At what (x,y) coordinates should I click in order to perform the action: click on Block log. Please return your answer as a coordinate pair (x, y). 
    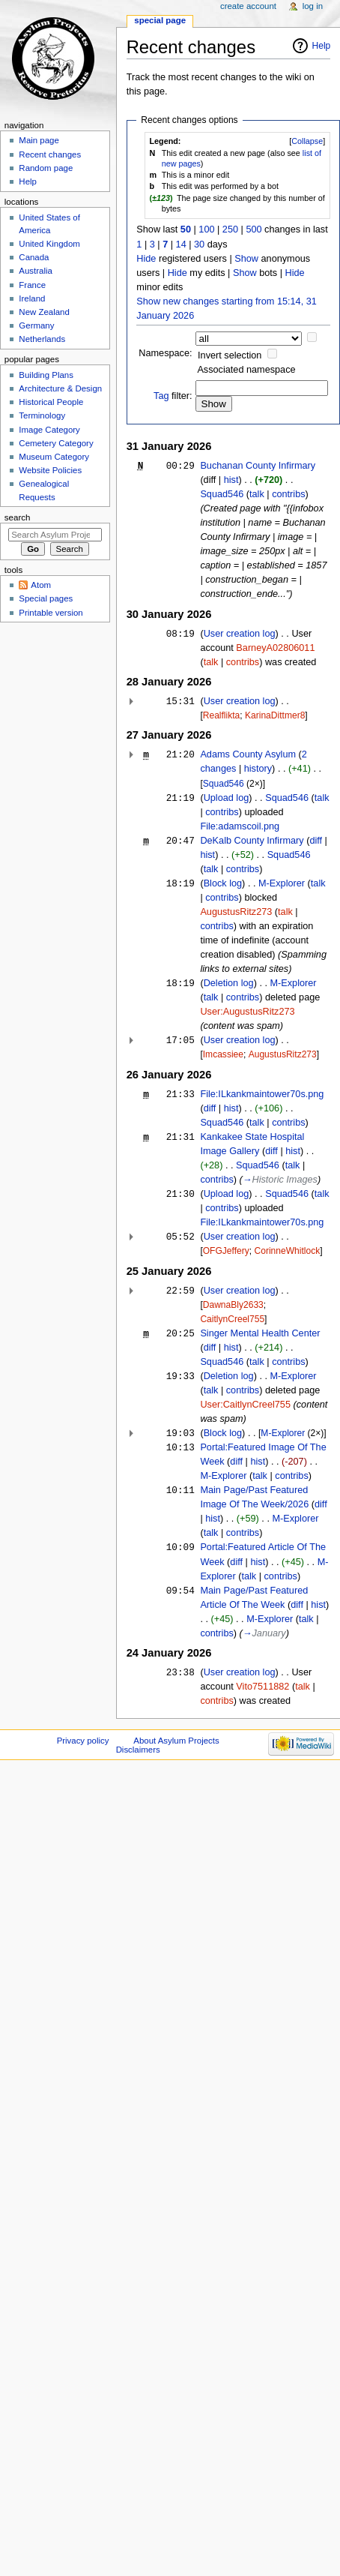
    Looking at the image, I should click on (223, 883).